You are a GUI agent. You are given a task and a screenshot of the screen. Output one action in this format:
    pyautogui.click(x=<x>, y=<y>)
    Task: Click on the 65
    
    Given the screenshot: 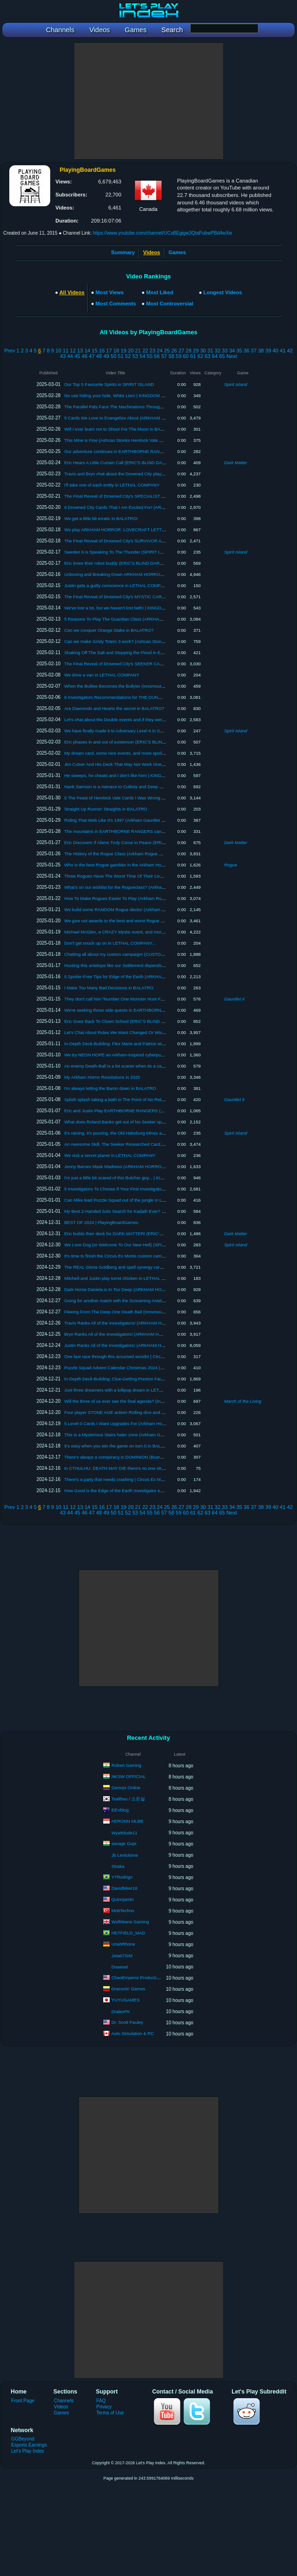 What is the action you would take?
    pyautogui.click(x=221, y=356)
    